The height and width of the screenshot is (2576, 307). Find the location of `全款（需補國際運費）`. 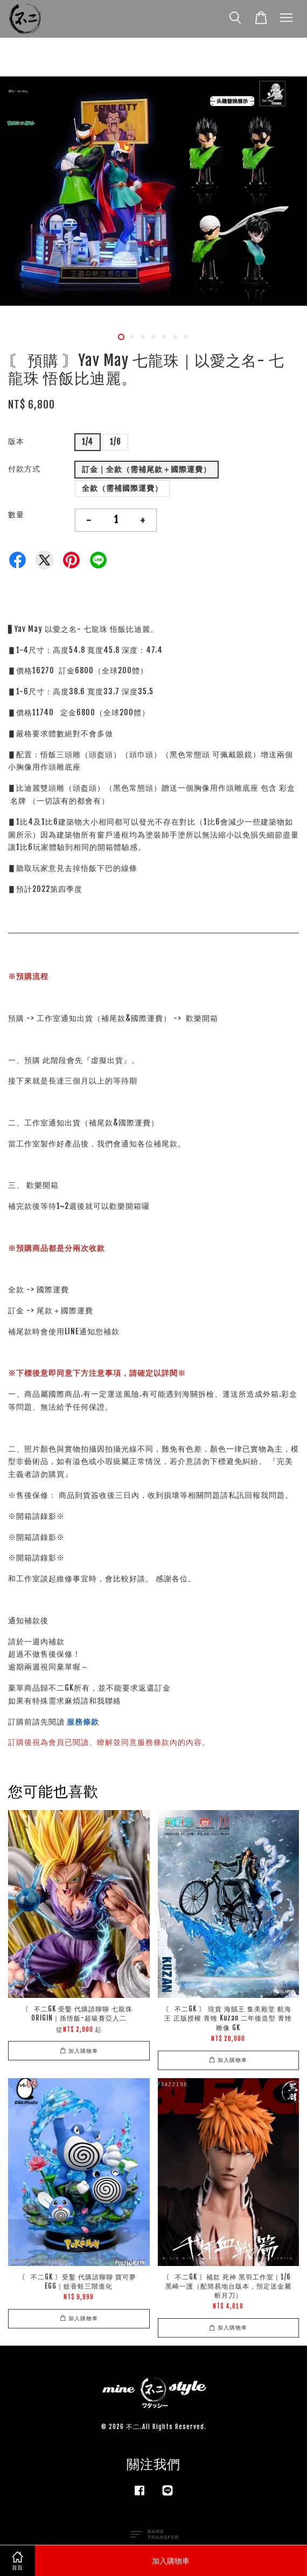

全款（需補國際運費） is located at coordinates (122, 487).